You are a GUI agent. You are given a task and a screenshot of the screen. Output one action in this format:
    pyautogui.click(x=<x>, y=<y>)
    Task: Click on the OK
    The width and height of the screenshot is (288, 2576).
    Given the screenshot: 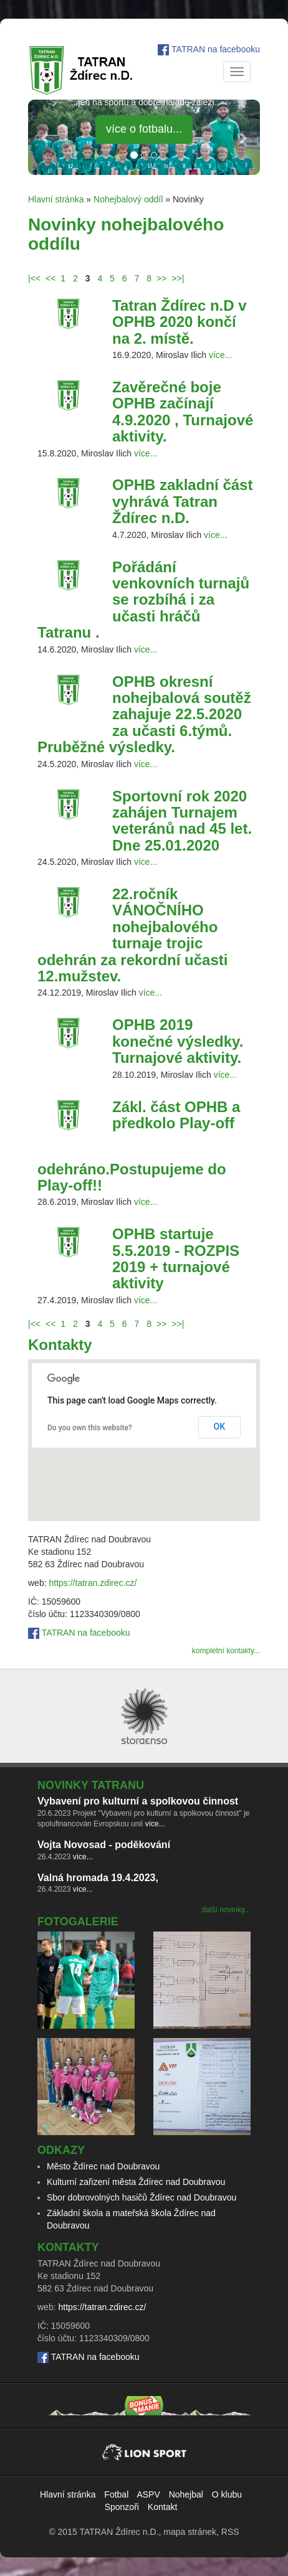 What is the action you would take?
    pyautogui.click(x=220, y=1427)
    